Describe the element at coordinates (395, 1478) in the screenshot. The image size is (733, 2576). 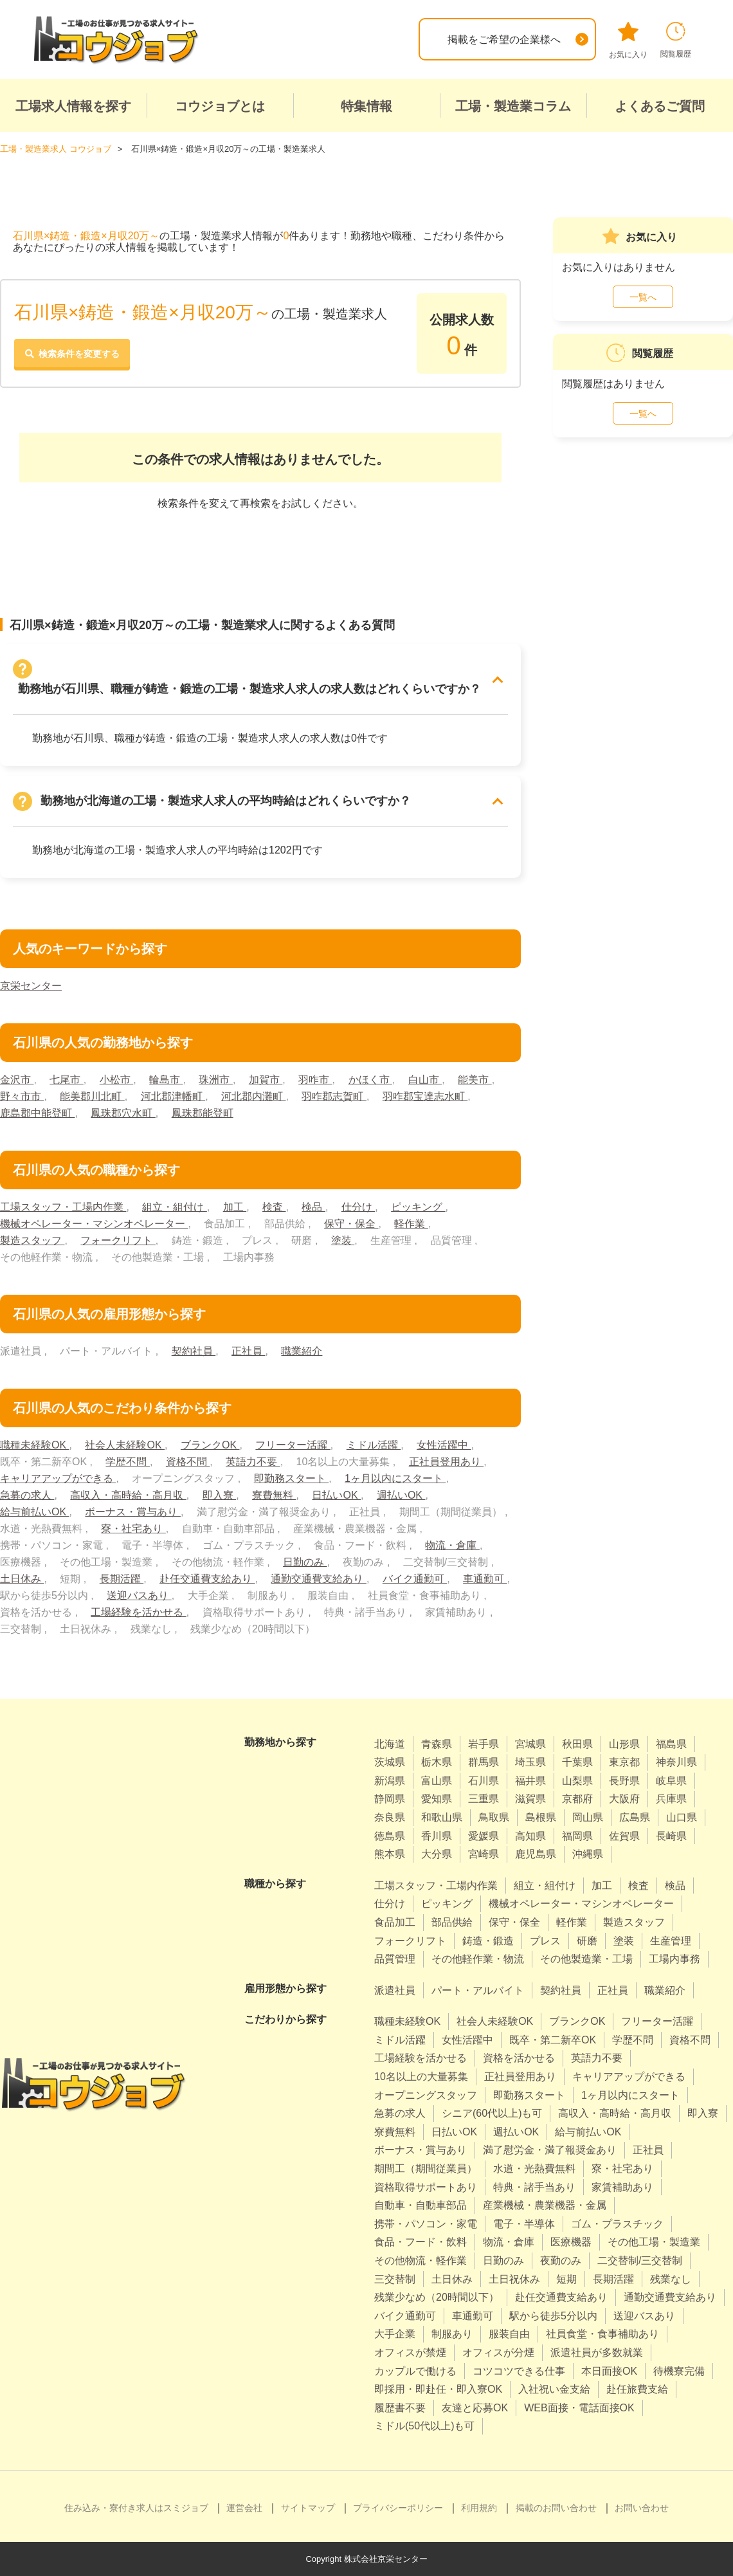
I see `1ヶ月以内にスタート` at that location.